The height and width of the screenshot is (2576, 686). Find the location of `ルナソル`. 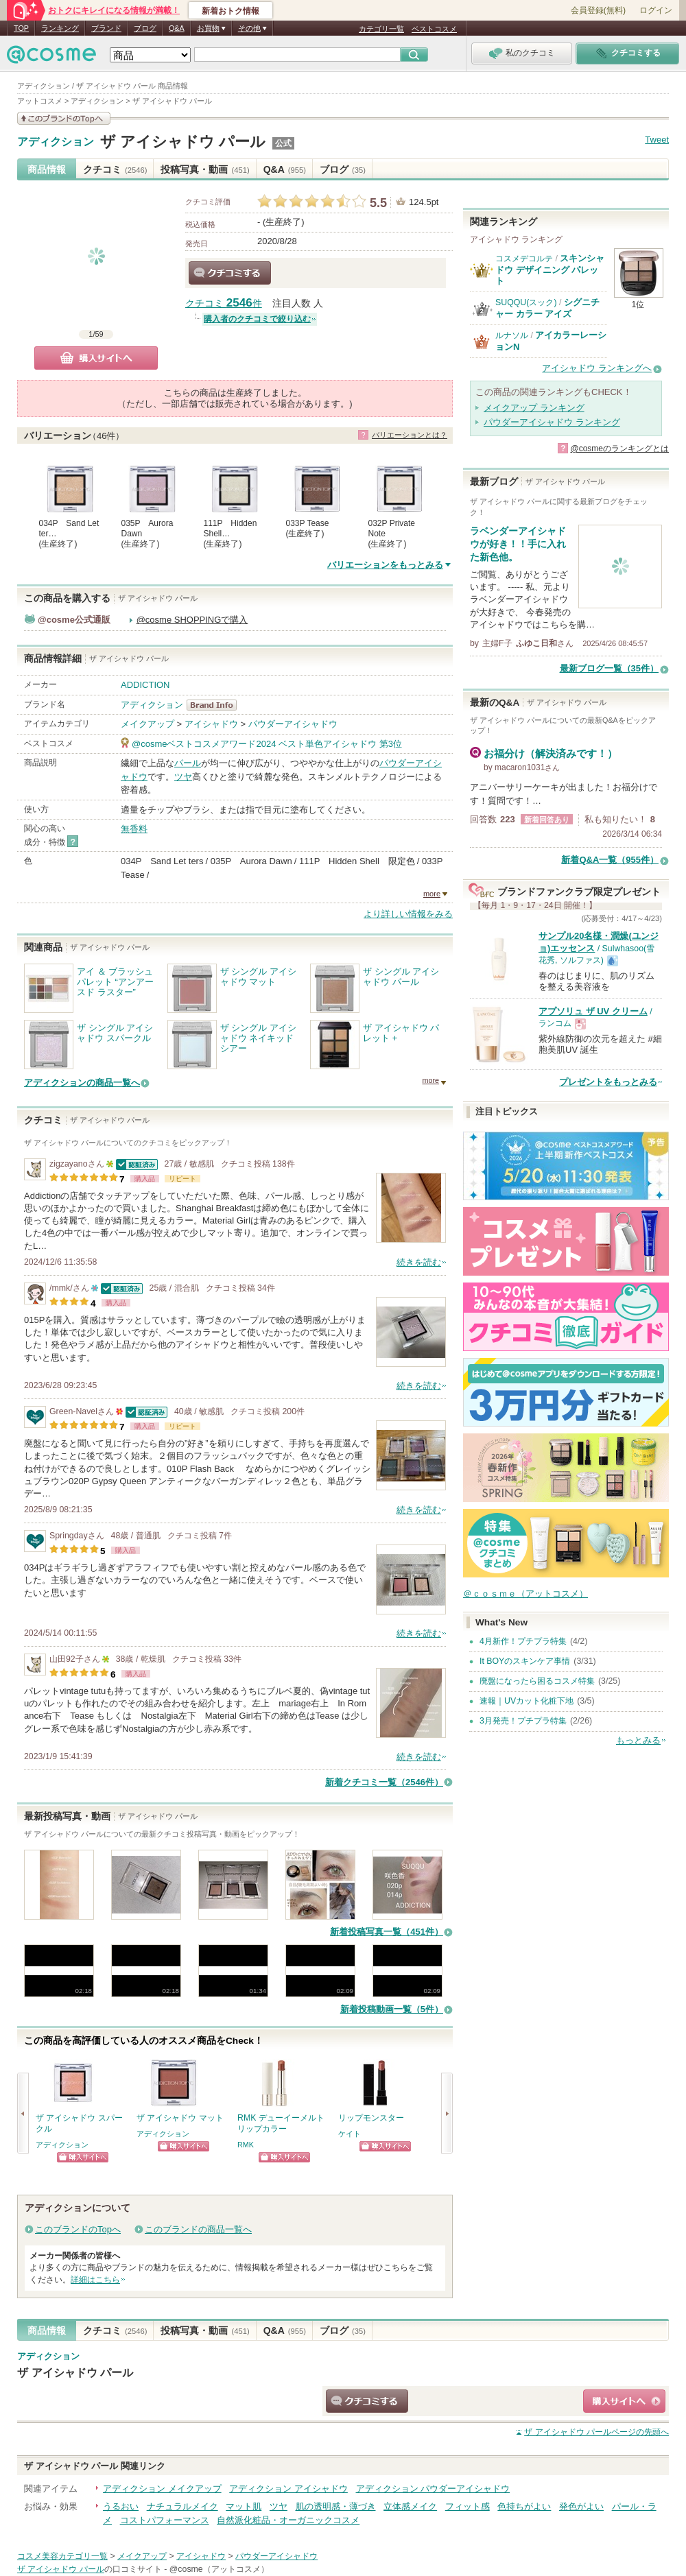

ルナソル is located at coordinates (511, 335).